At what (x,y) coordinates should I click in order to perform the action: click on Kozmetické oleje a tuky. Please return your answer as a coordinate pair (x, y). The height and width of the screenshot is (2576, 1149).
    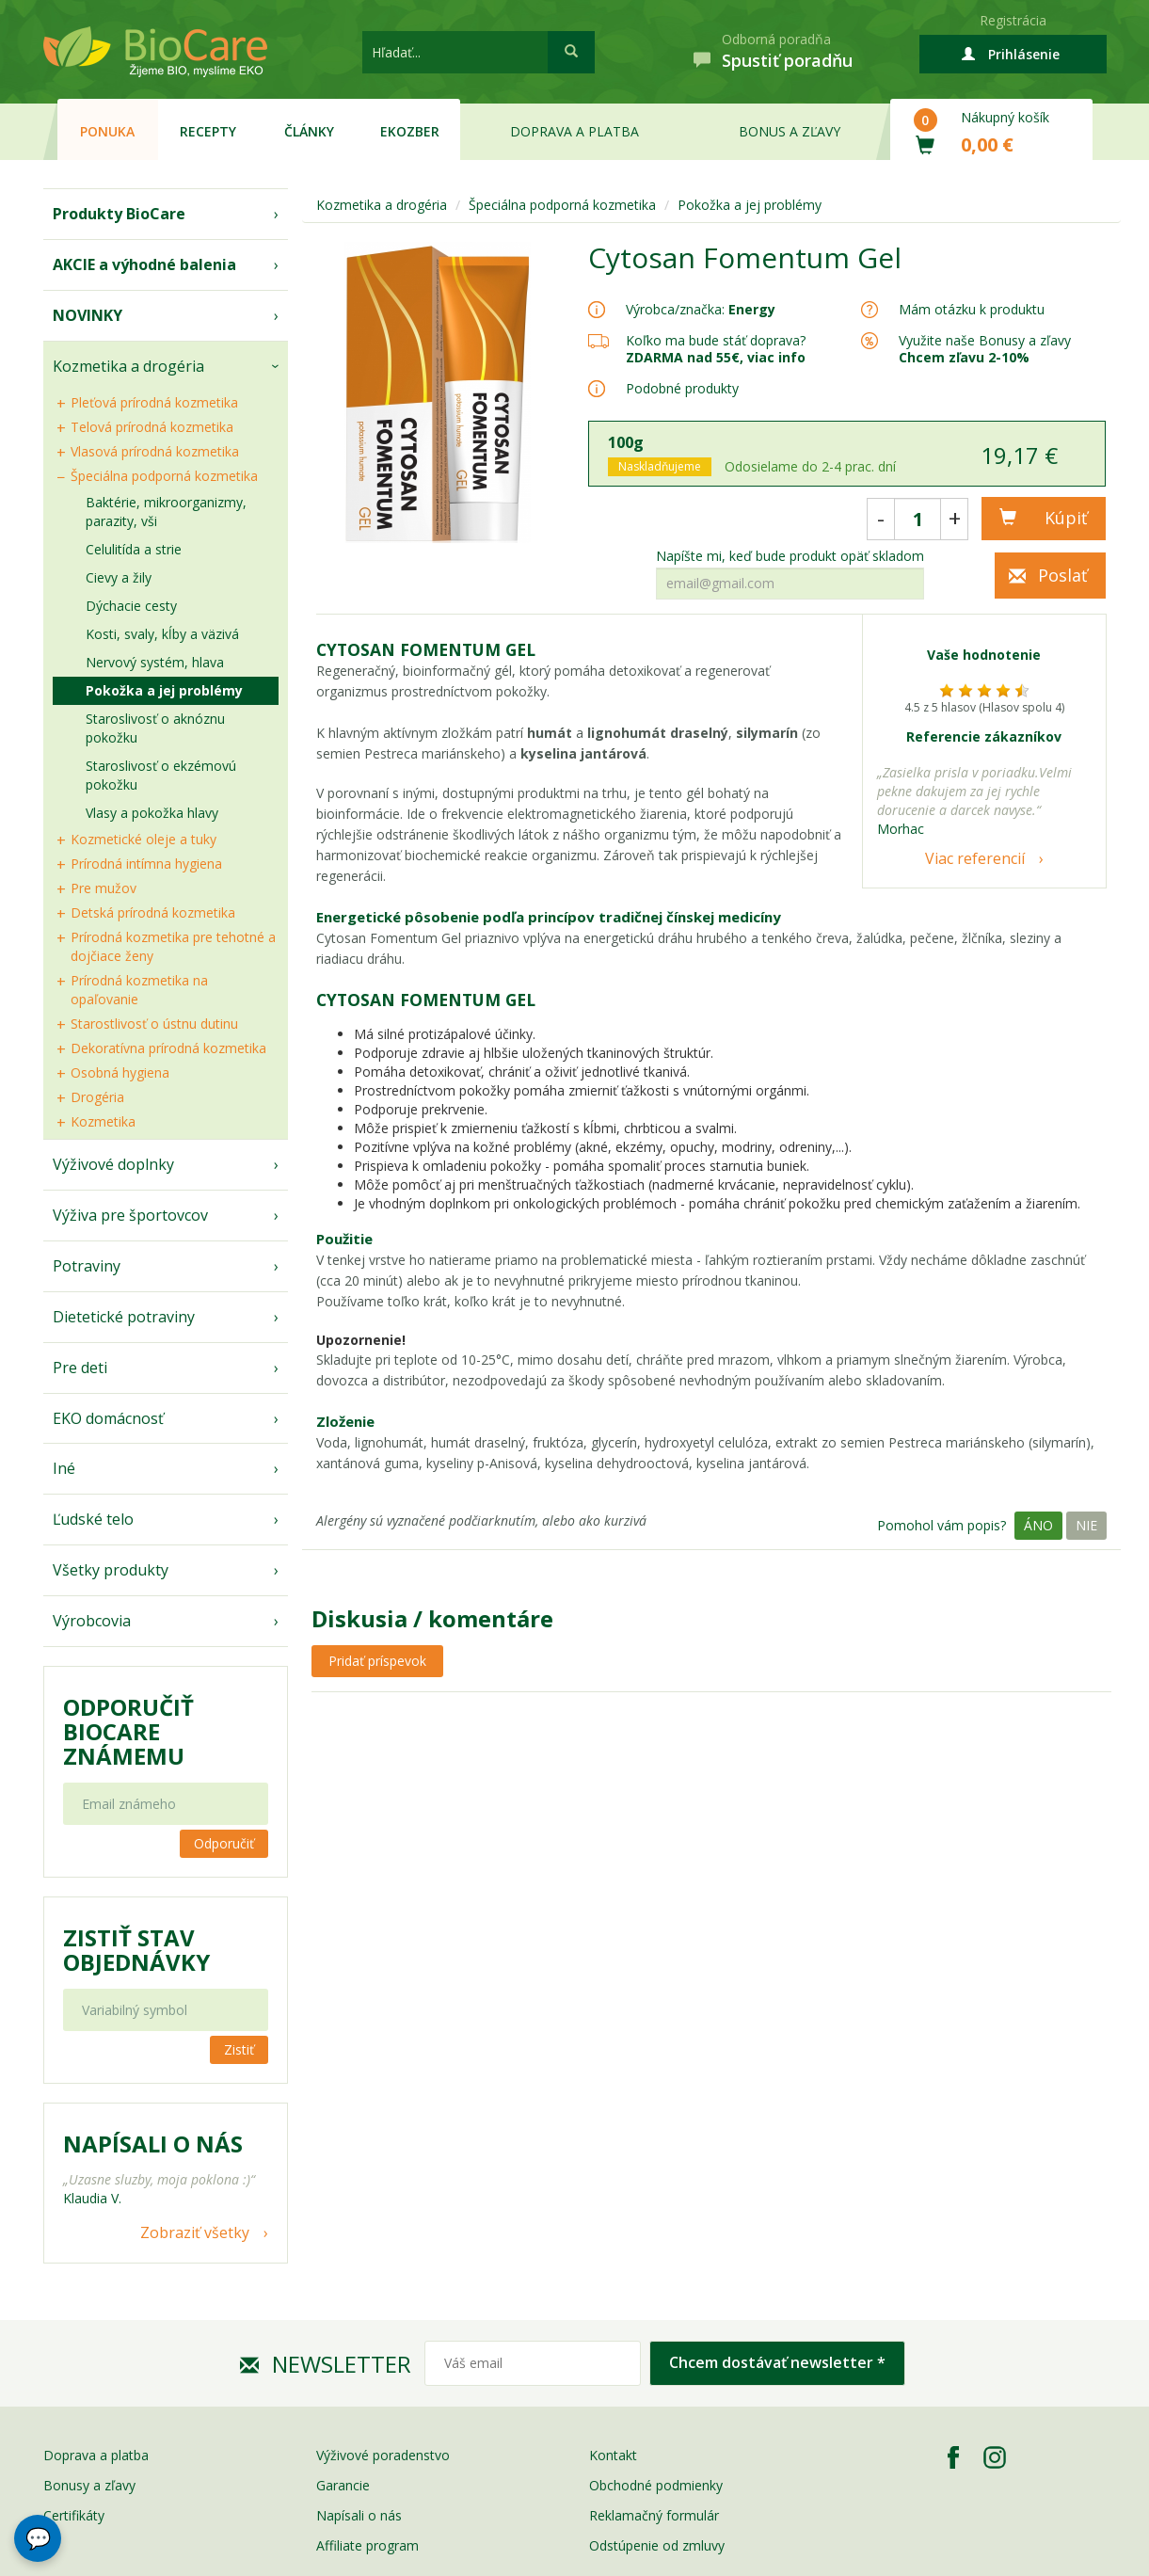
    Looking at the image, I should click on (143, 839).